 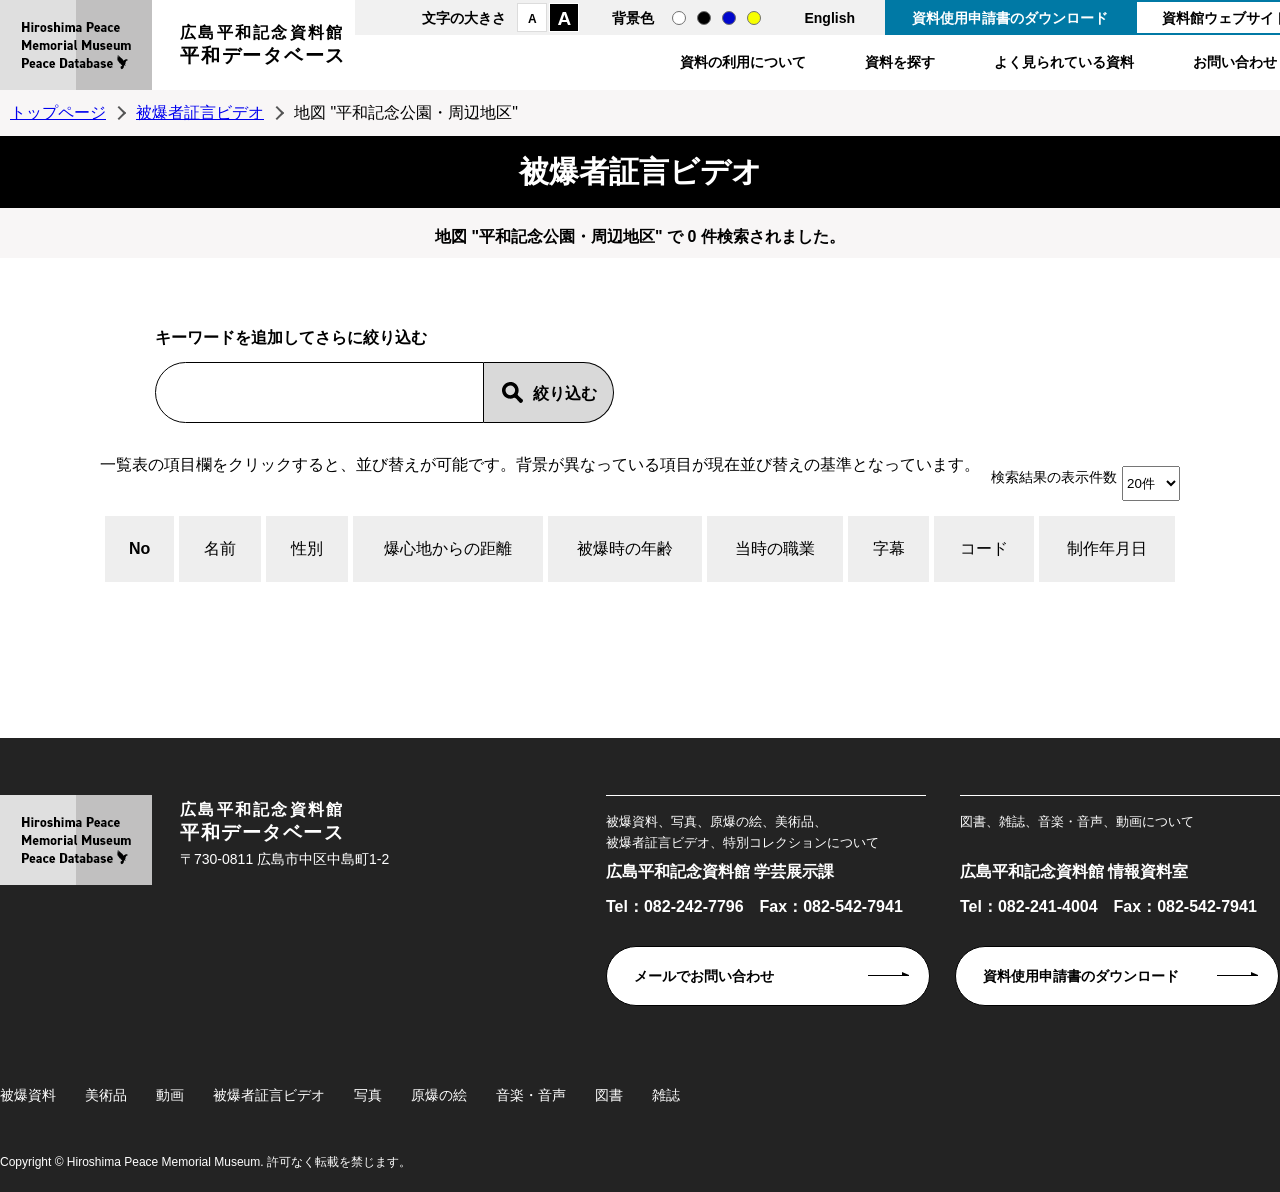 I want to click on メールでお問い合わせ, so click(x=704, y=976).